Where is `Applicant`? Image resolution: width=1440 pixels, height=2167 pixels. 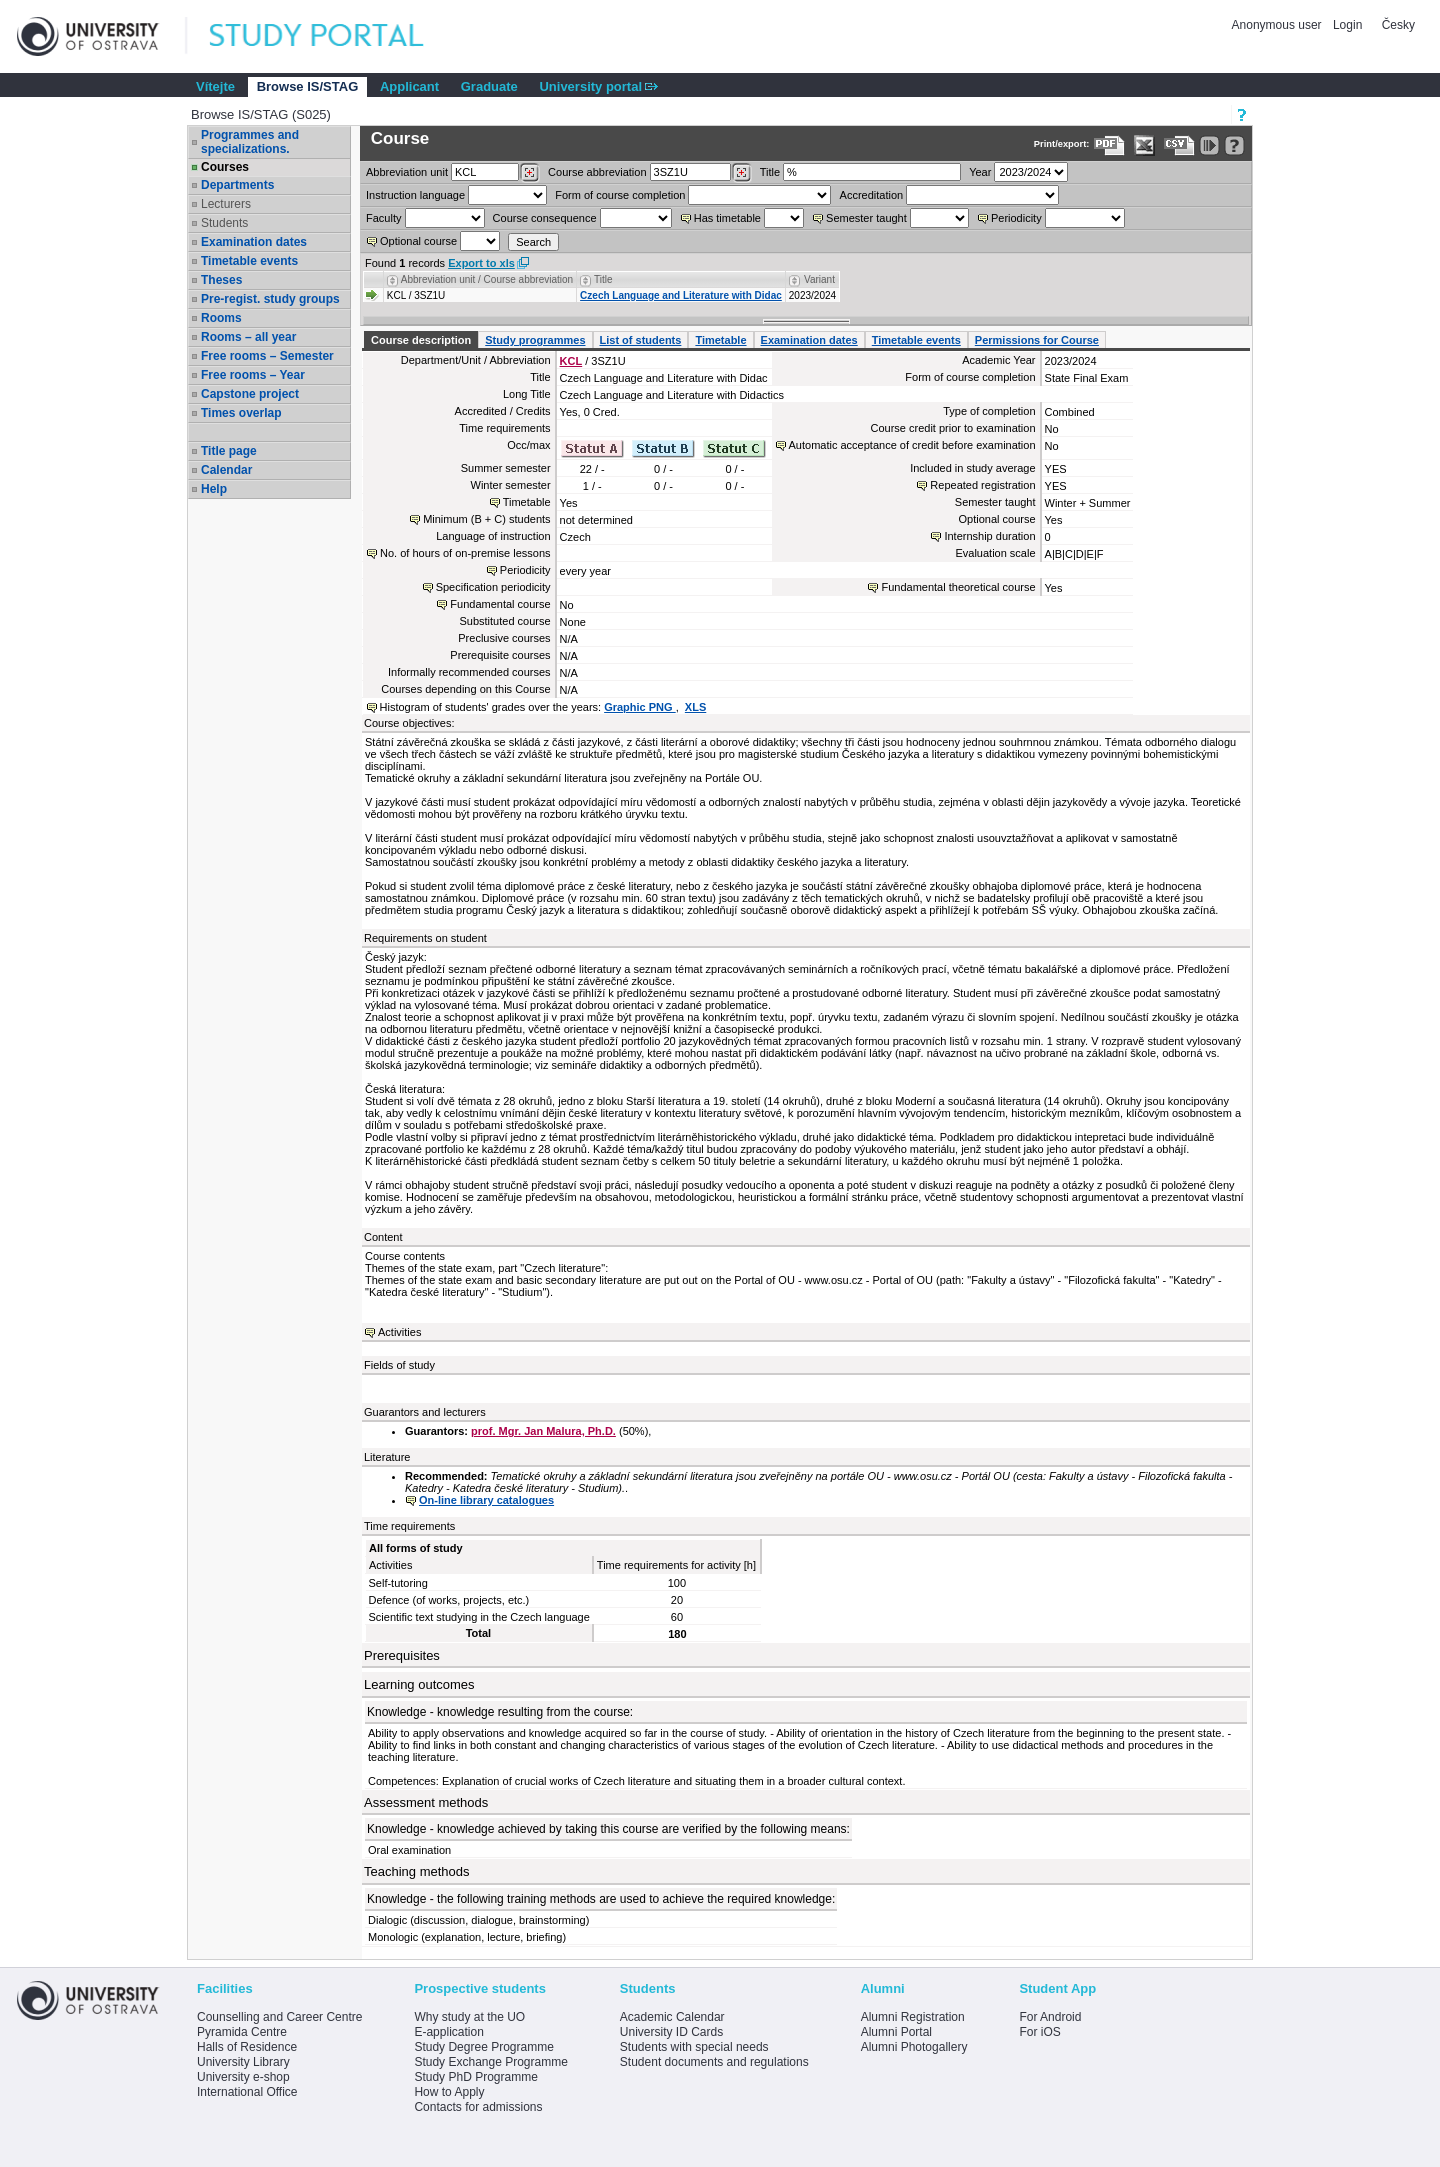 Applicant is located at coordinates (409, 86).